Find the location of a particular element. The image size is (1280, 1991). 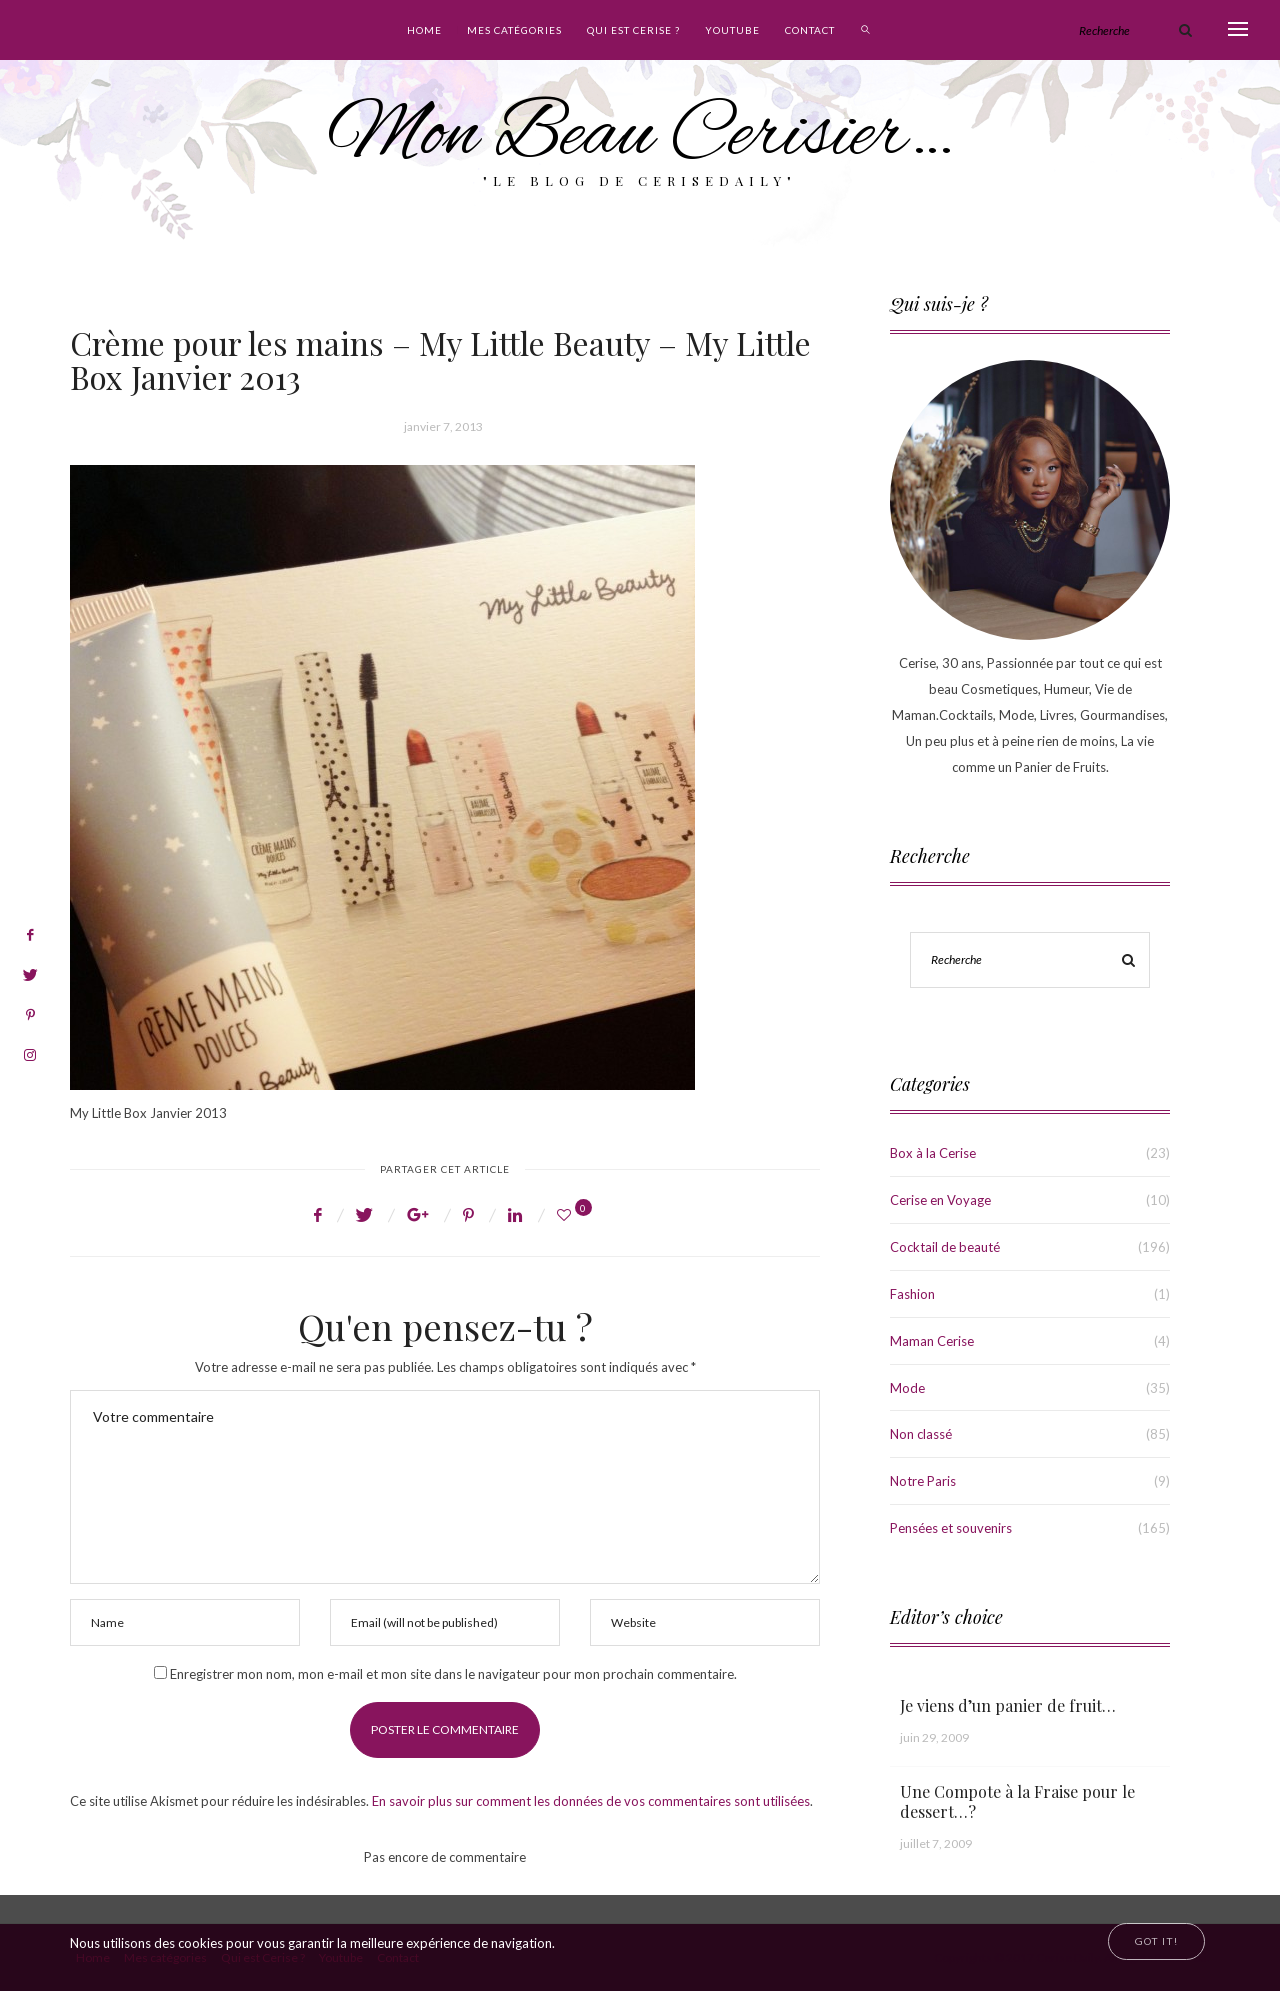

Box à la Cerise is located at coordinates (933, 1153).